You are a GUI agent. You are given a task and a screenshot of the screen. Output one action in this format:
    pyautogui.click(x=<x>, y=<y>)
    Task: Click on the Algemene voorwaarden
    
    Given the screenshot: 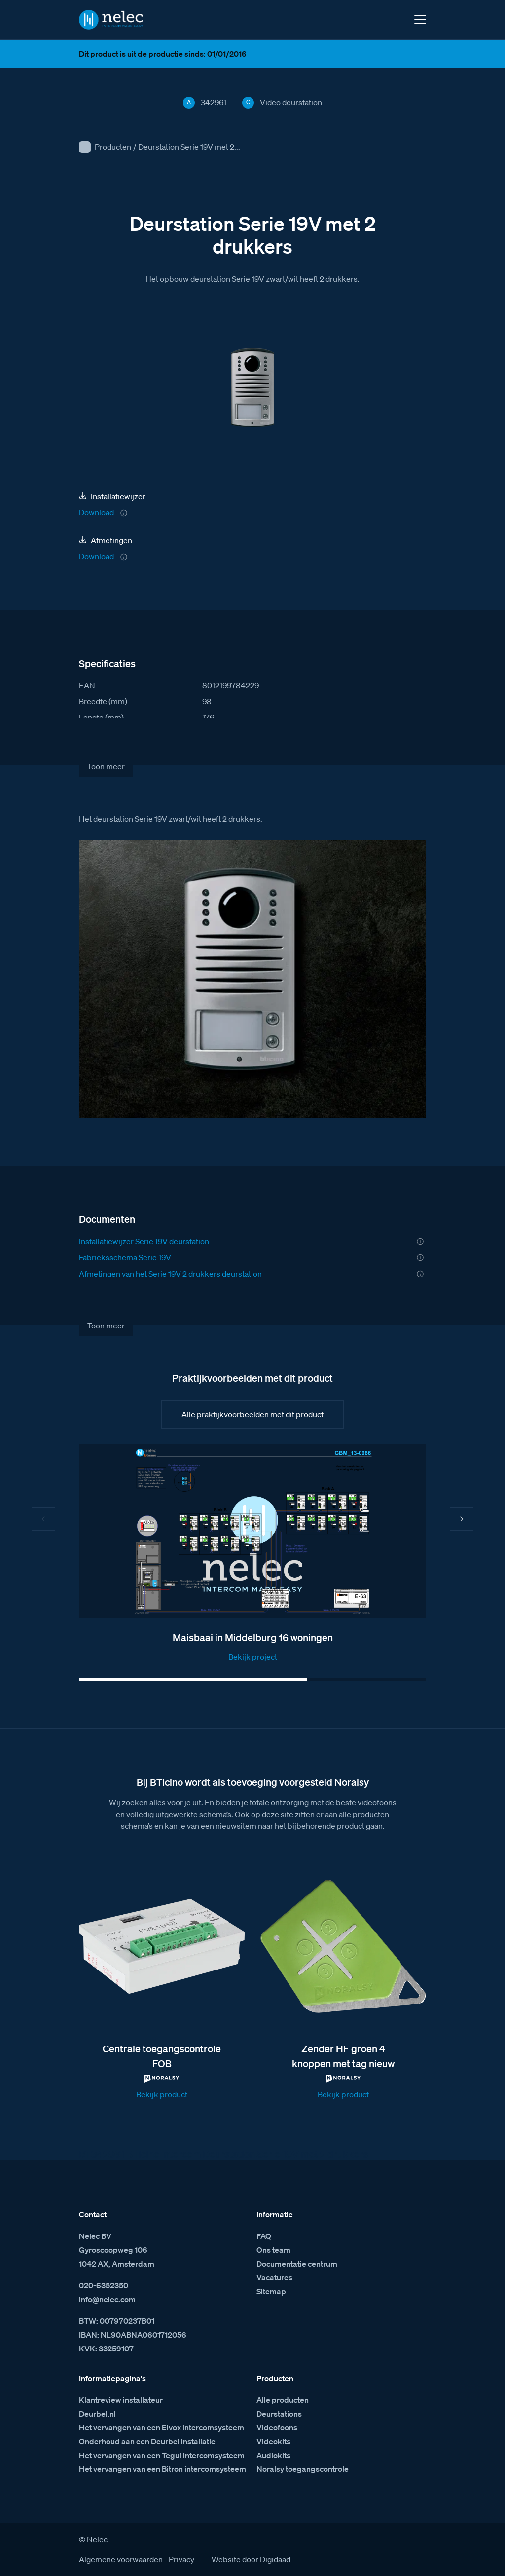 What is the action you would take?
    pyautogui.click(x=121, y=2559)
    